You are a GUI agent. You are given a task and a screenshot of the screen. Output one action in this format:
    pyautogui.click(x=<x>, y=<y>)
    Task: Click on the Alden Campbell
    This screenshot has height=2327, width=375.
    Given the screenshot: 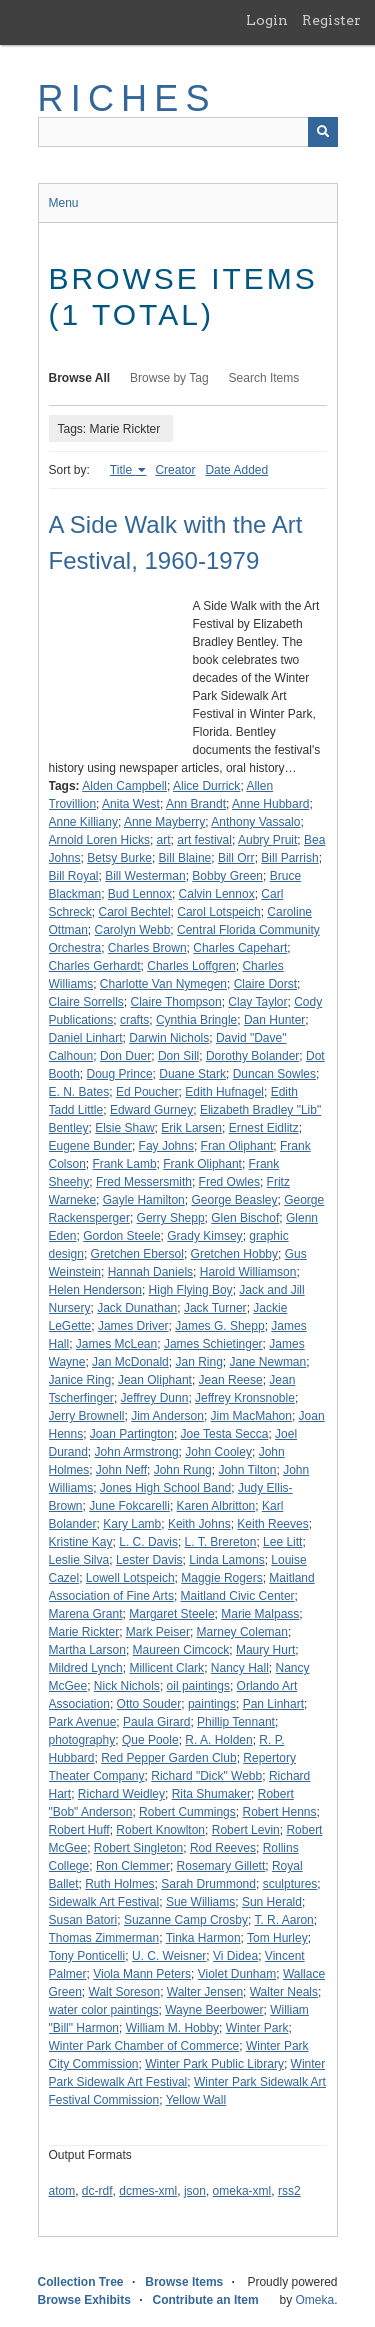 What is the action you would take?
    pyautogui.click(x=124, y=786)
    